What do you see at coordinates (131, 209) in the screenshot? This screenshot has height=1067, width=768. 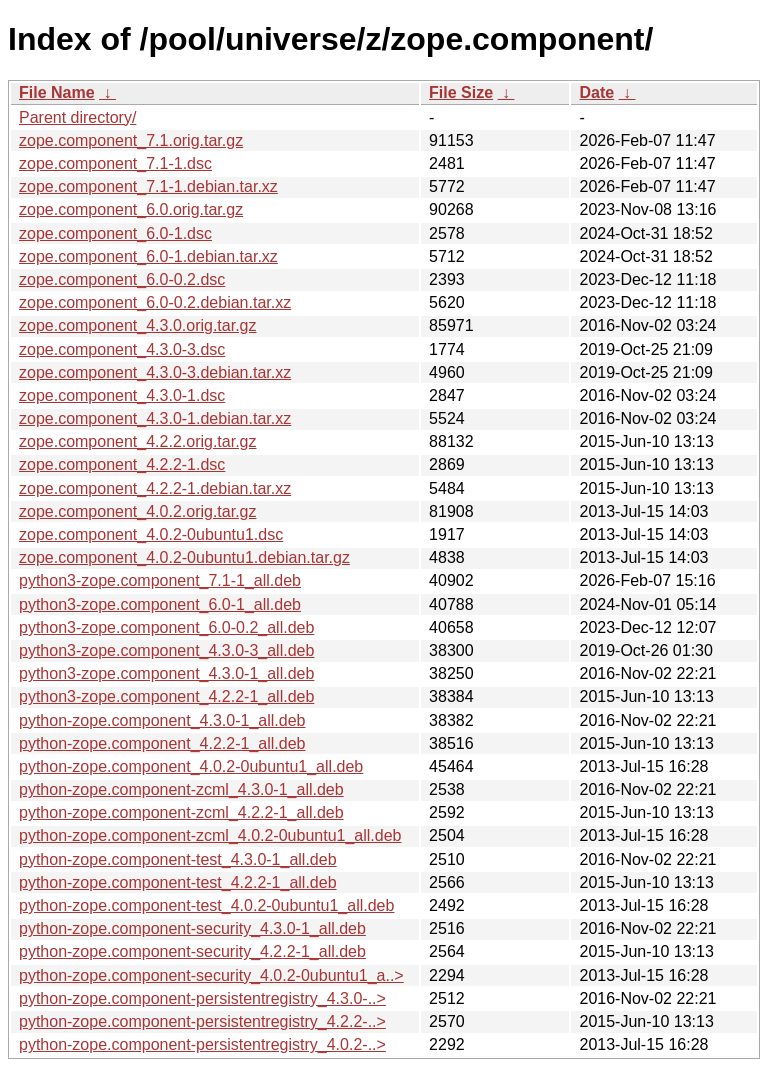 I see `zope.component_6.0.orig.tar.gz` at bounding box center [131, 209].